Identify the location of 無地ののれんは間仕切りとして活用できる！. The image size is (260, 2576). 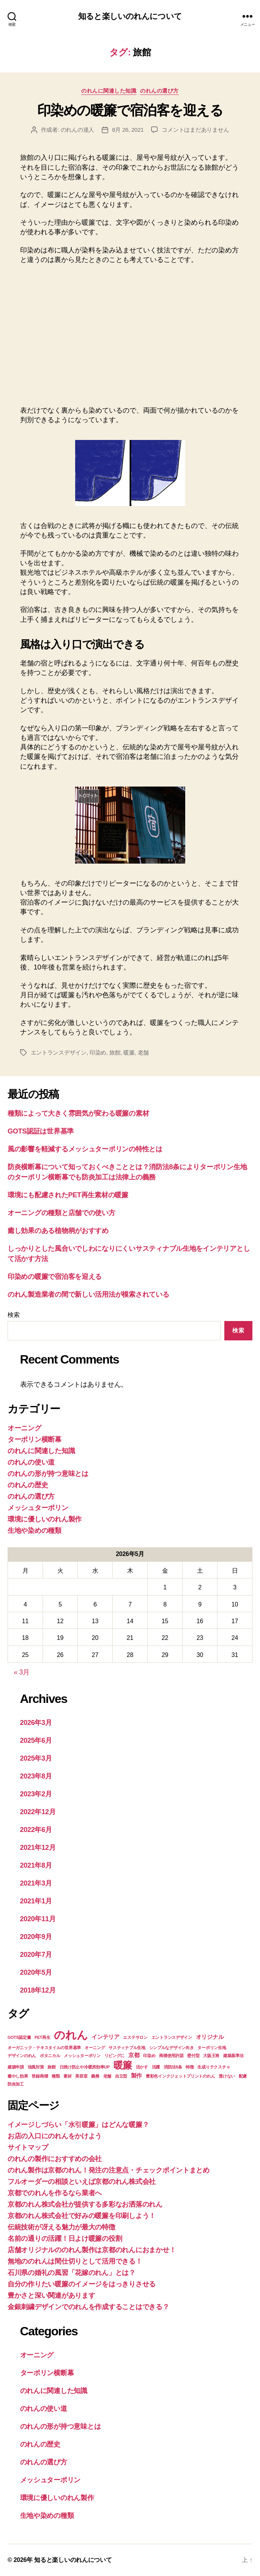
(75, 2261).